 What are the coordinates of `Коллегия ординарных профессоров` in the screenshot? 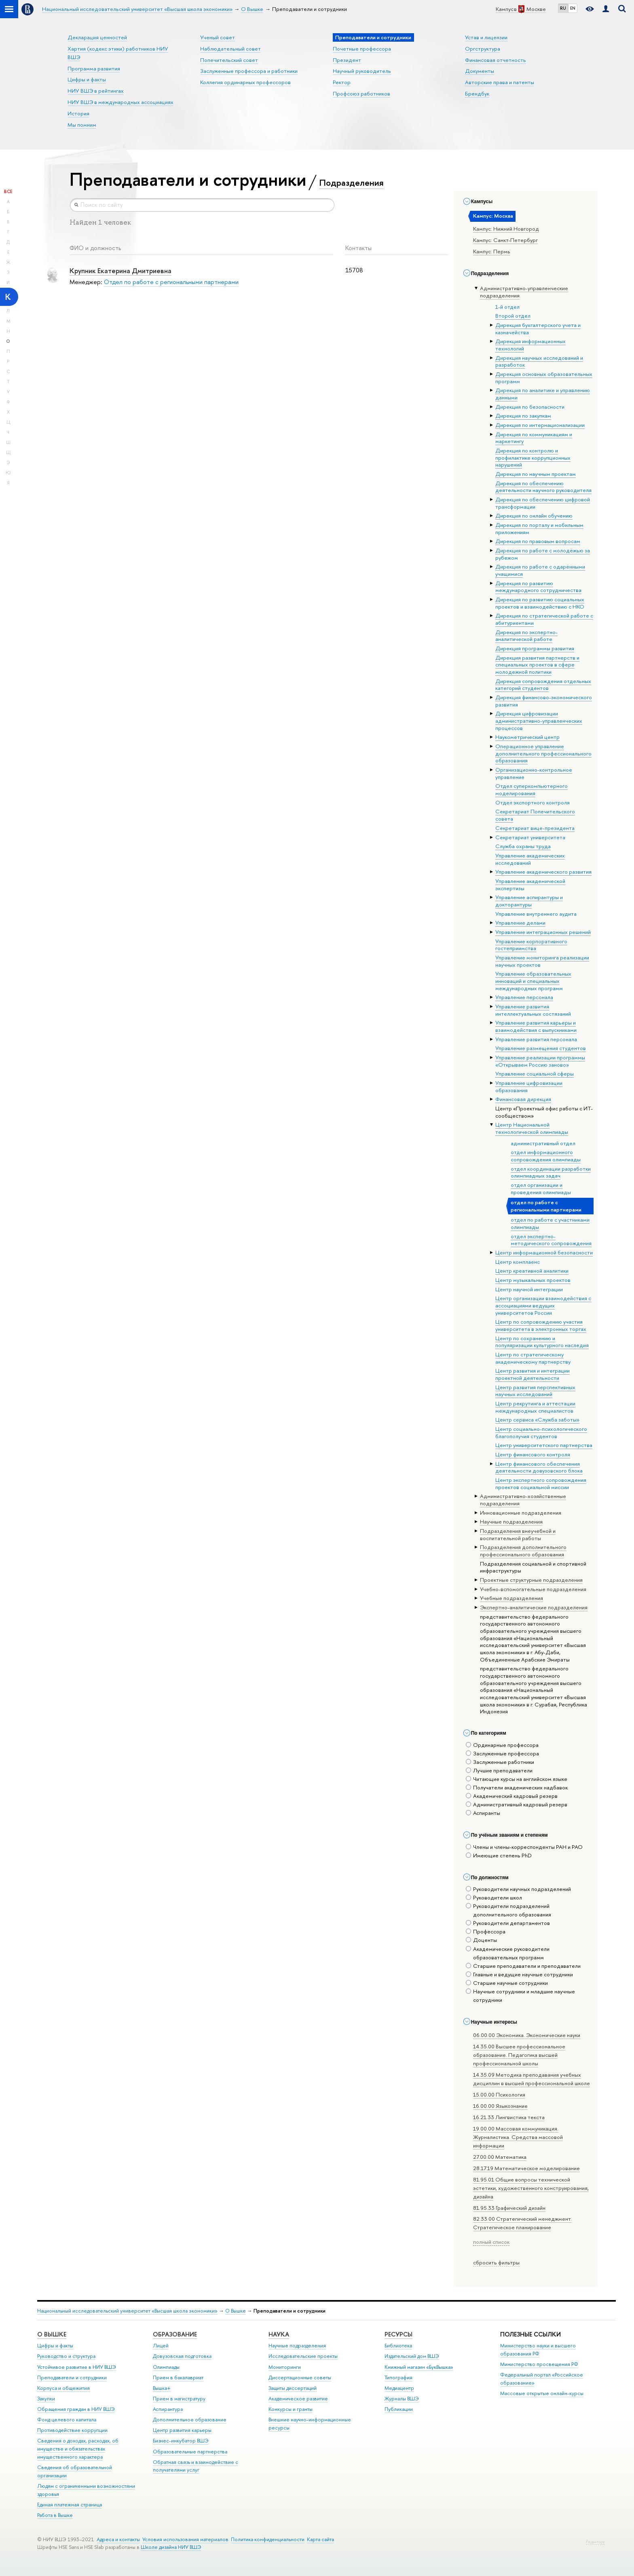 It's located at (245, 82).